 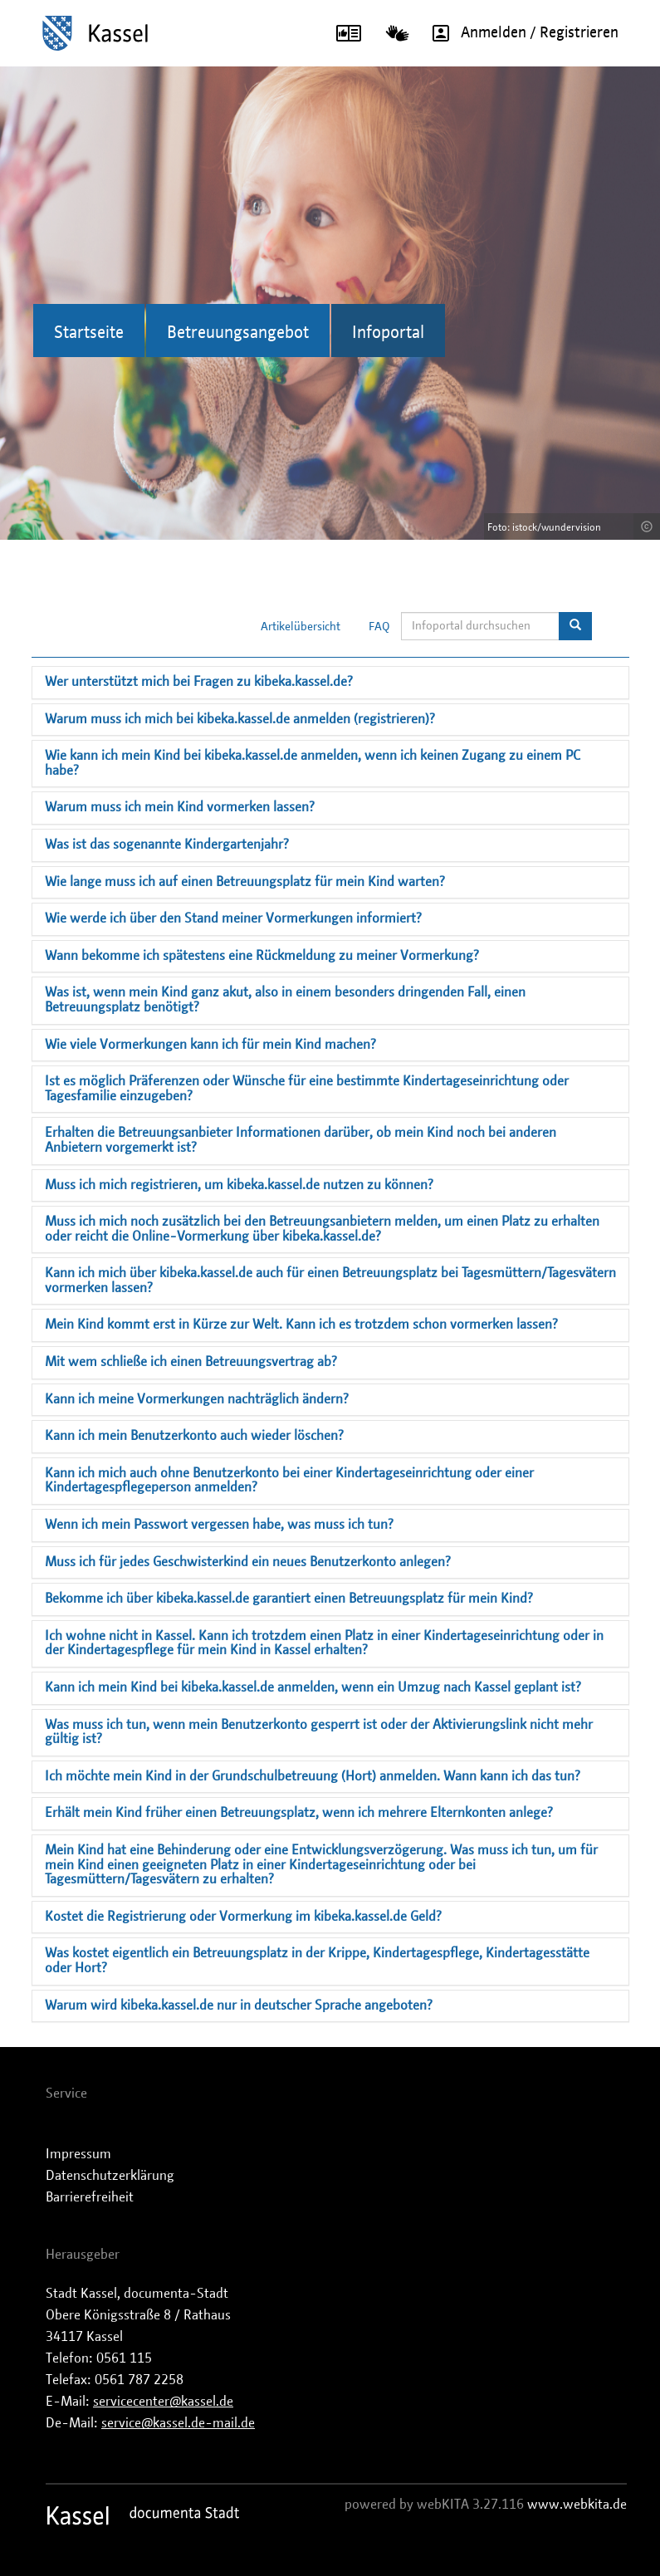 What do you see at coordinates (330, 1280) in the screenshot?
I see `Kann ich mich über kibeka.kassel.de auch für einen Betreuungsplatz bei Tagesmüttern/Tagesvätern vormerken lassen?` at bounding box center [330, 1280].